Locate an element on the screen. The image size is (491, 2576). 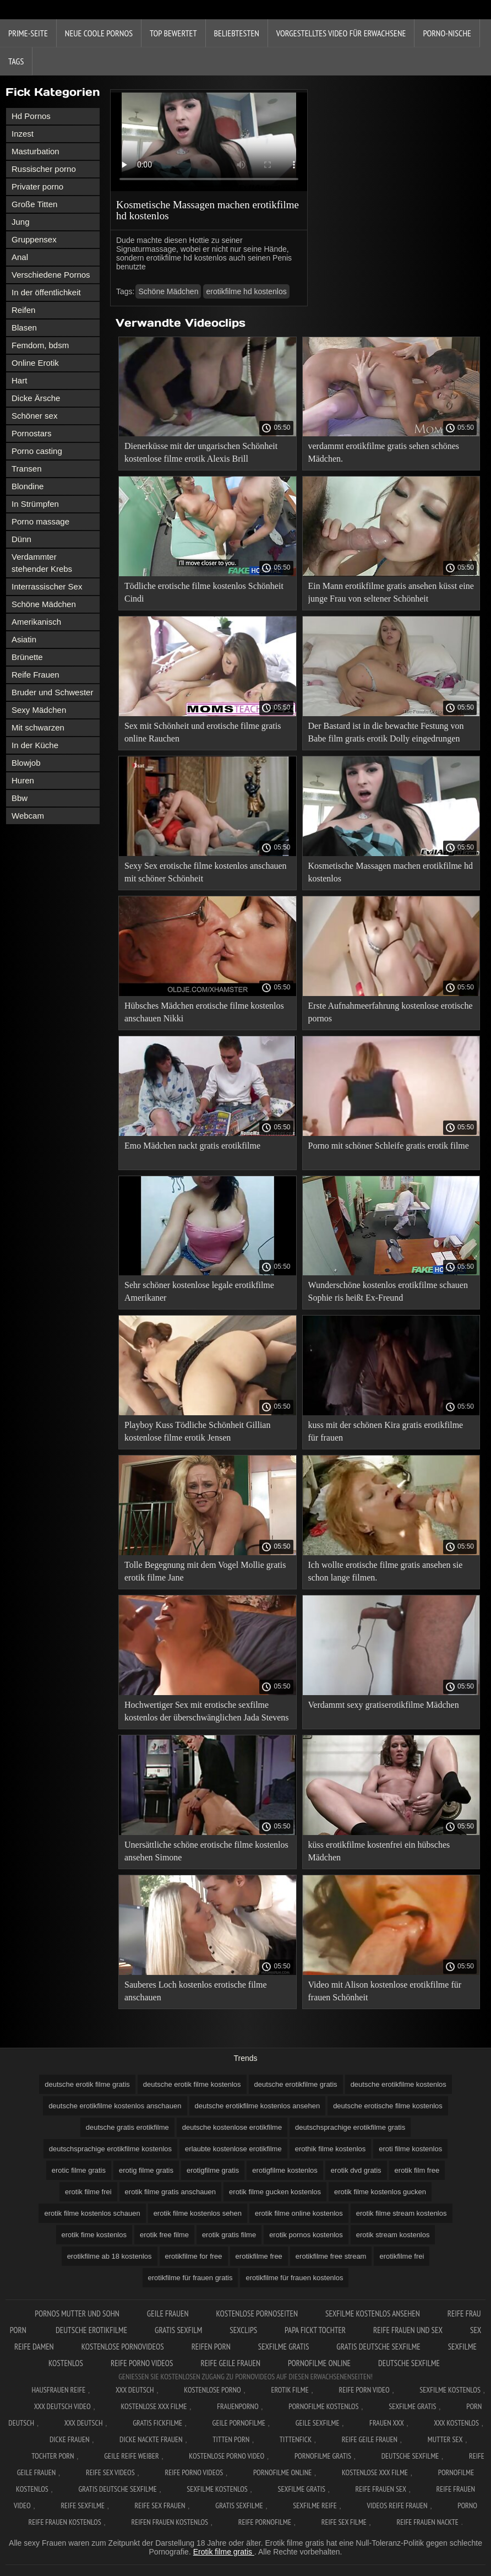
Pornos mutter und sohn is located at coordinates (77, 2313).